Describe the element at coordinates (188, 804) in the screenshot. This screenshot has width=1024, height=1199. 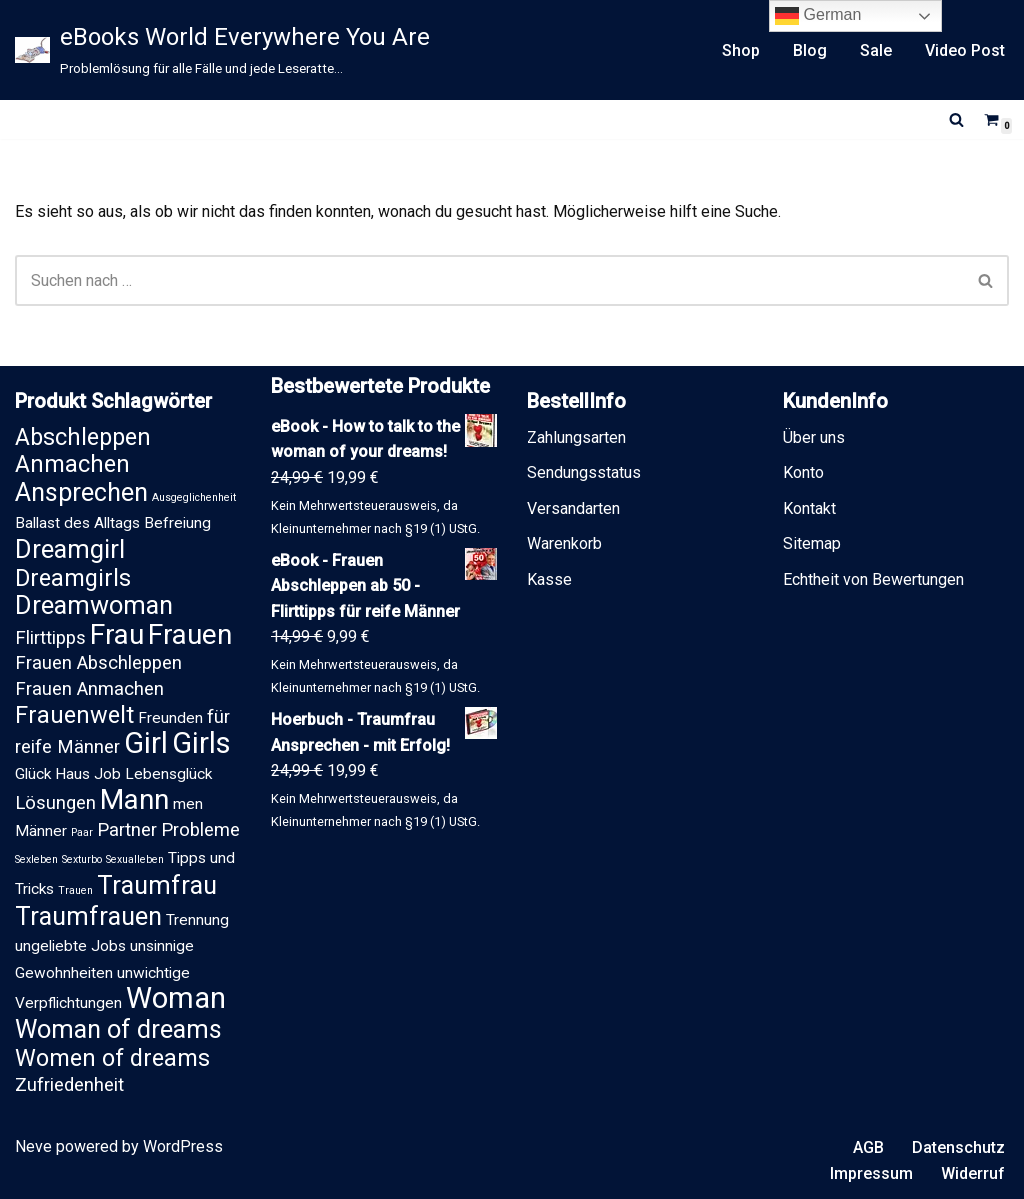
I see `men [men (2 Einträge)]` at that location.